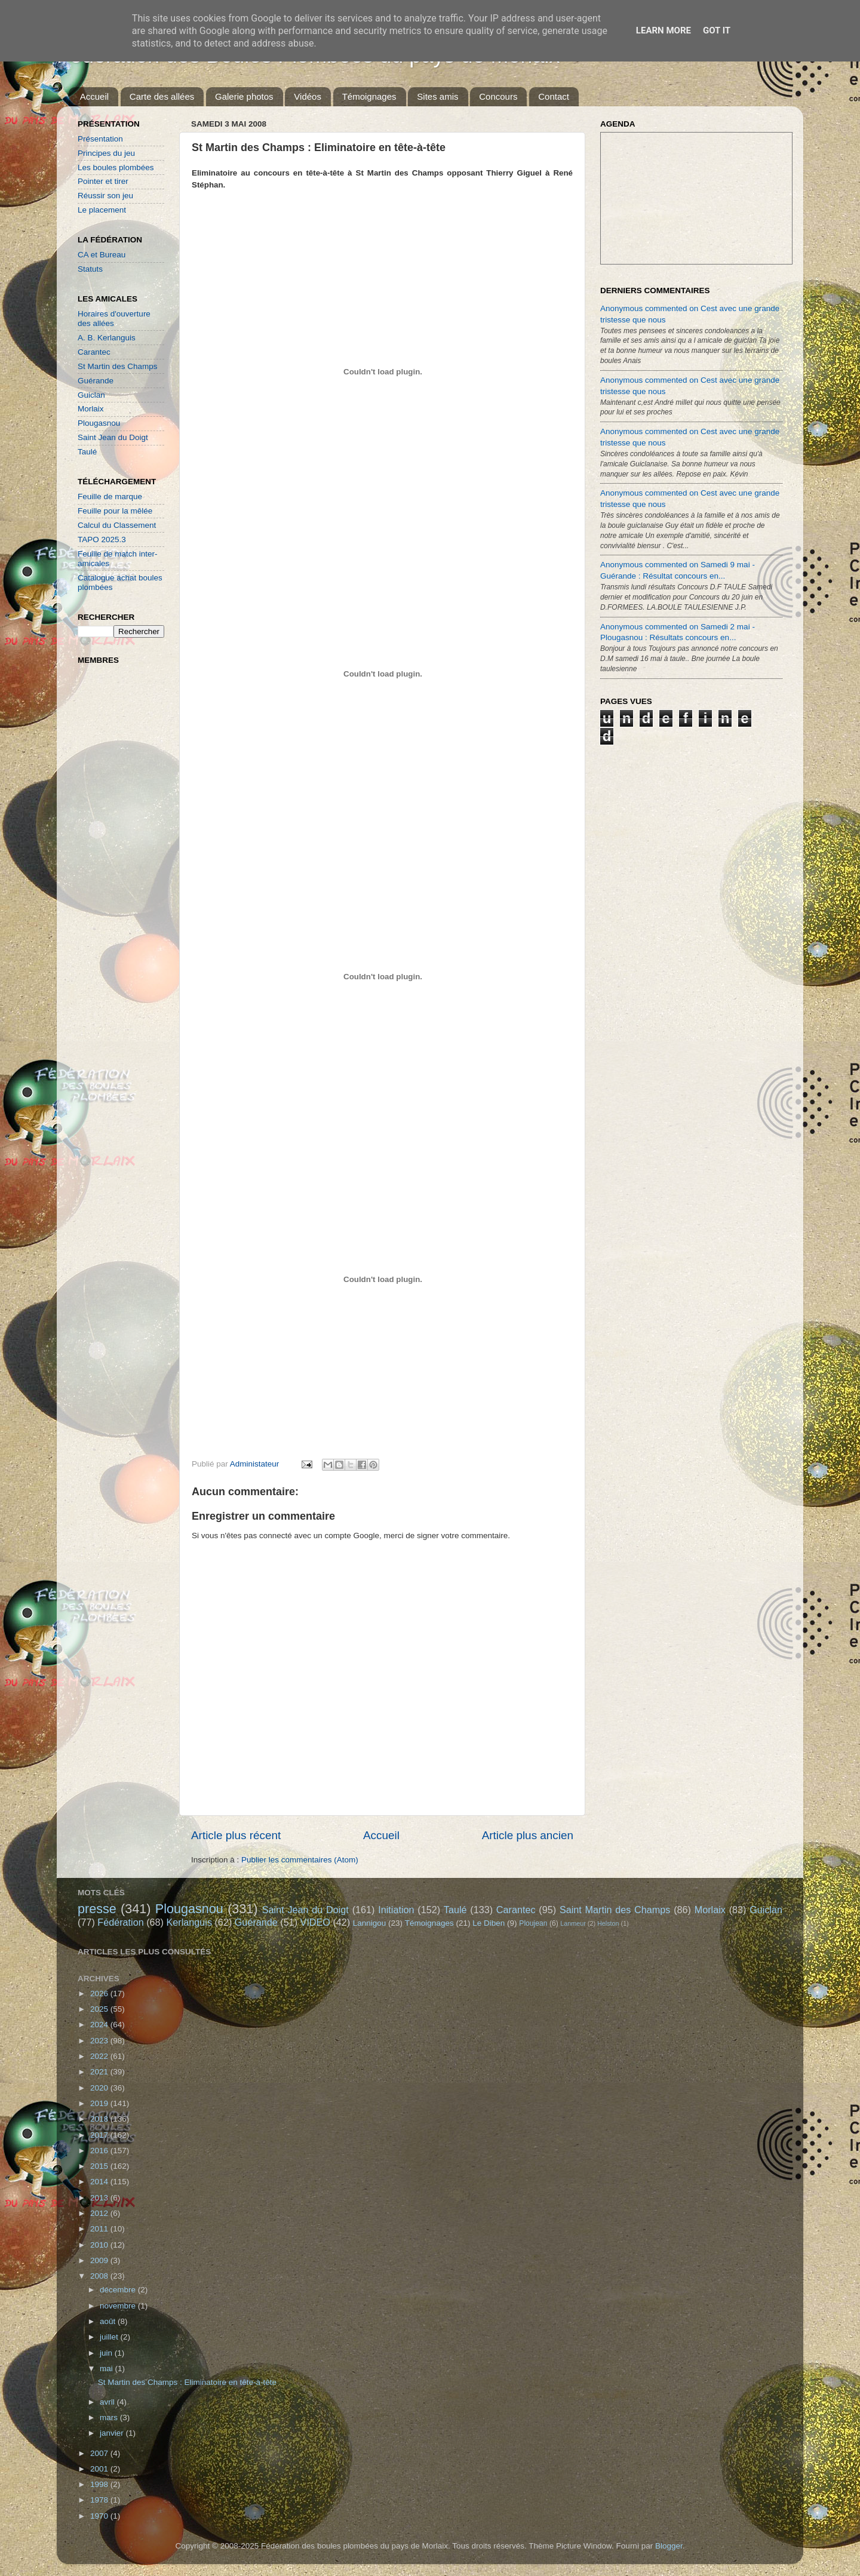  Describe the element at coordinates (573, 1923) in the screenshot. I see `Lanmeur` at that location.